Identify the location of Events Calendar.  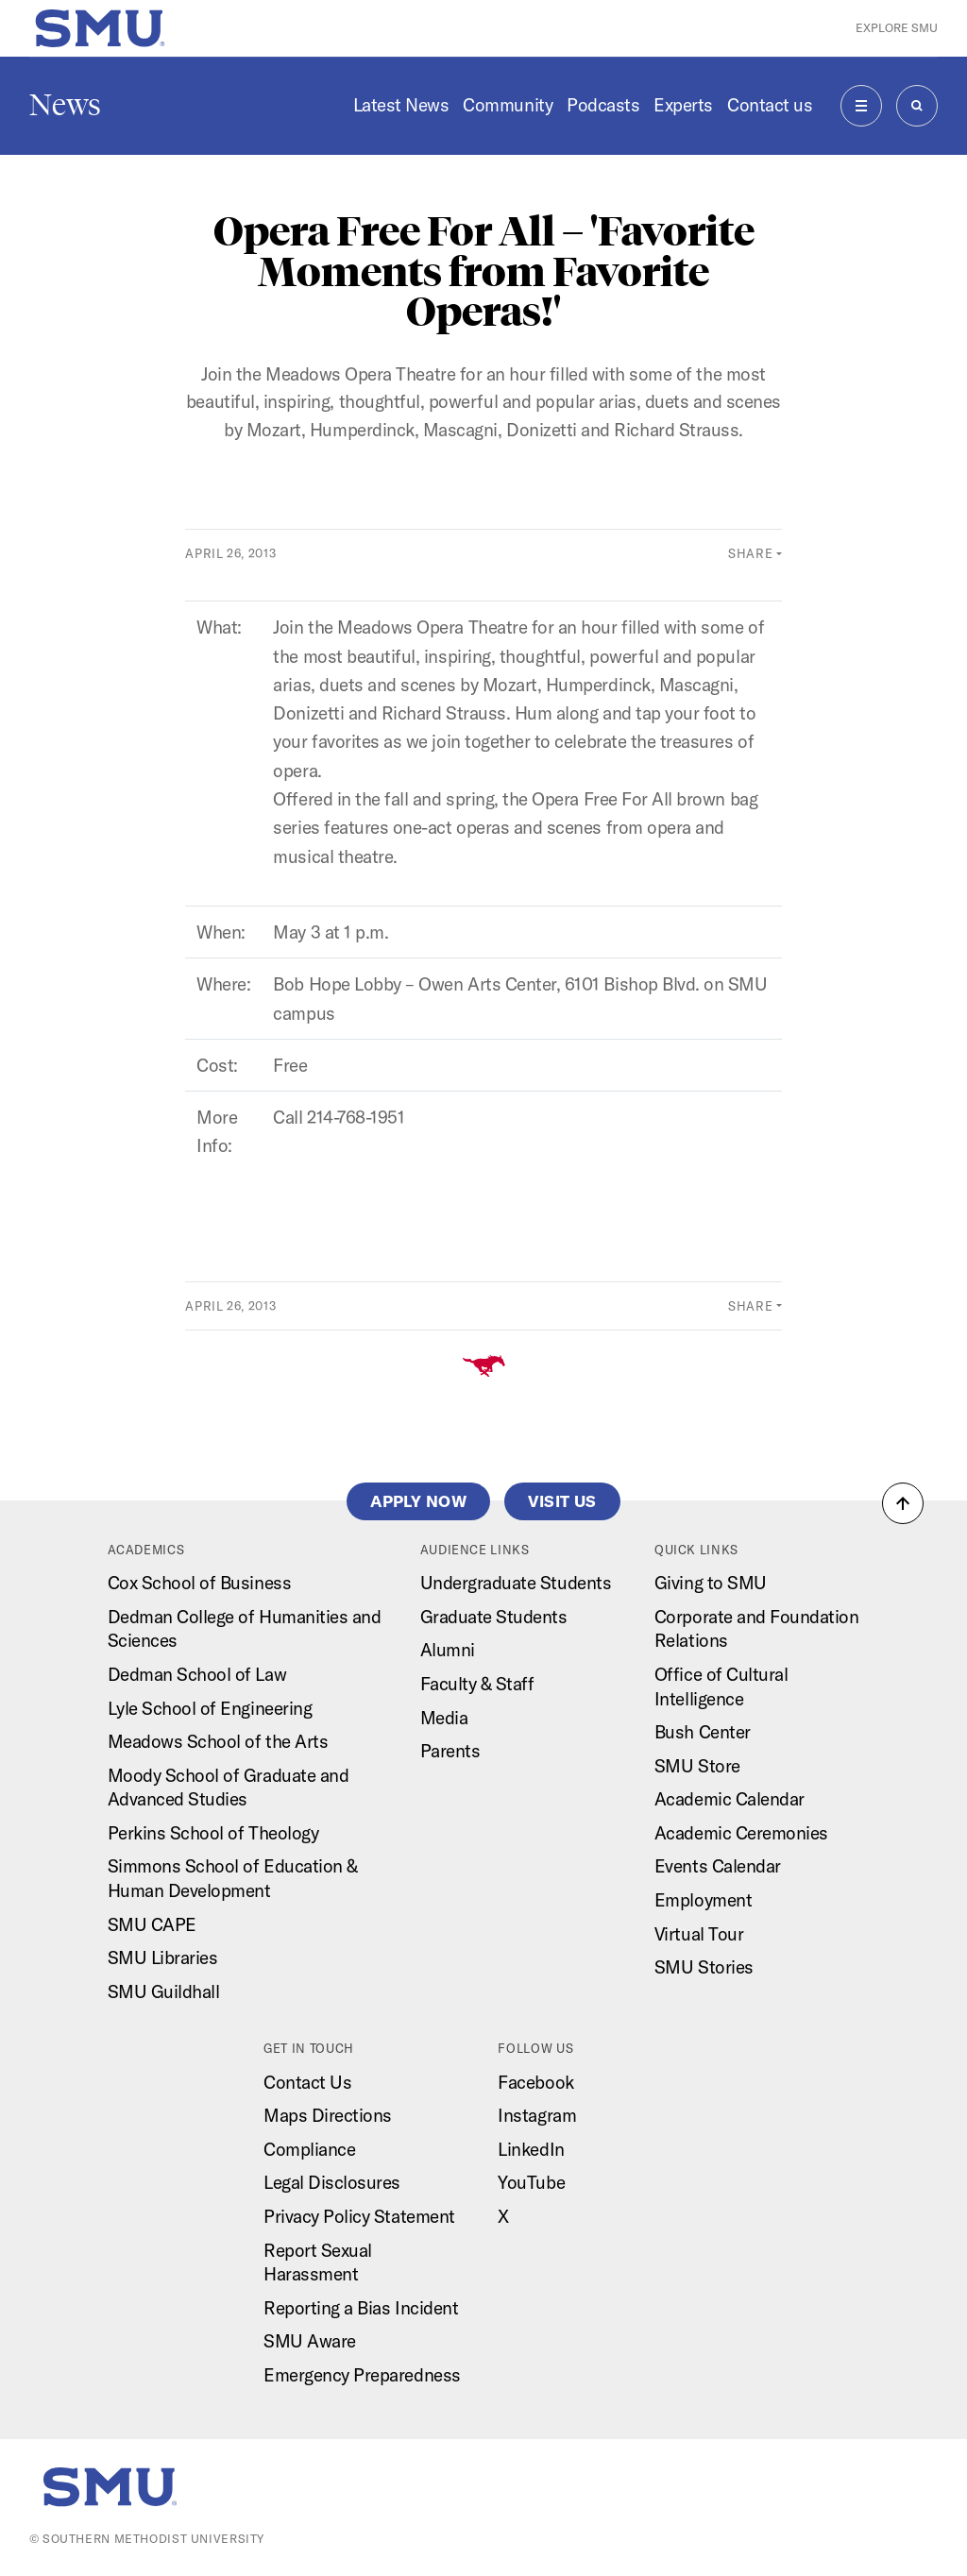
(717, 1866).